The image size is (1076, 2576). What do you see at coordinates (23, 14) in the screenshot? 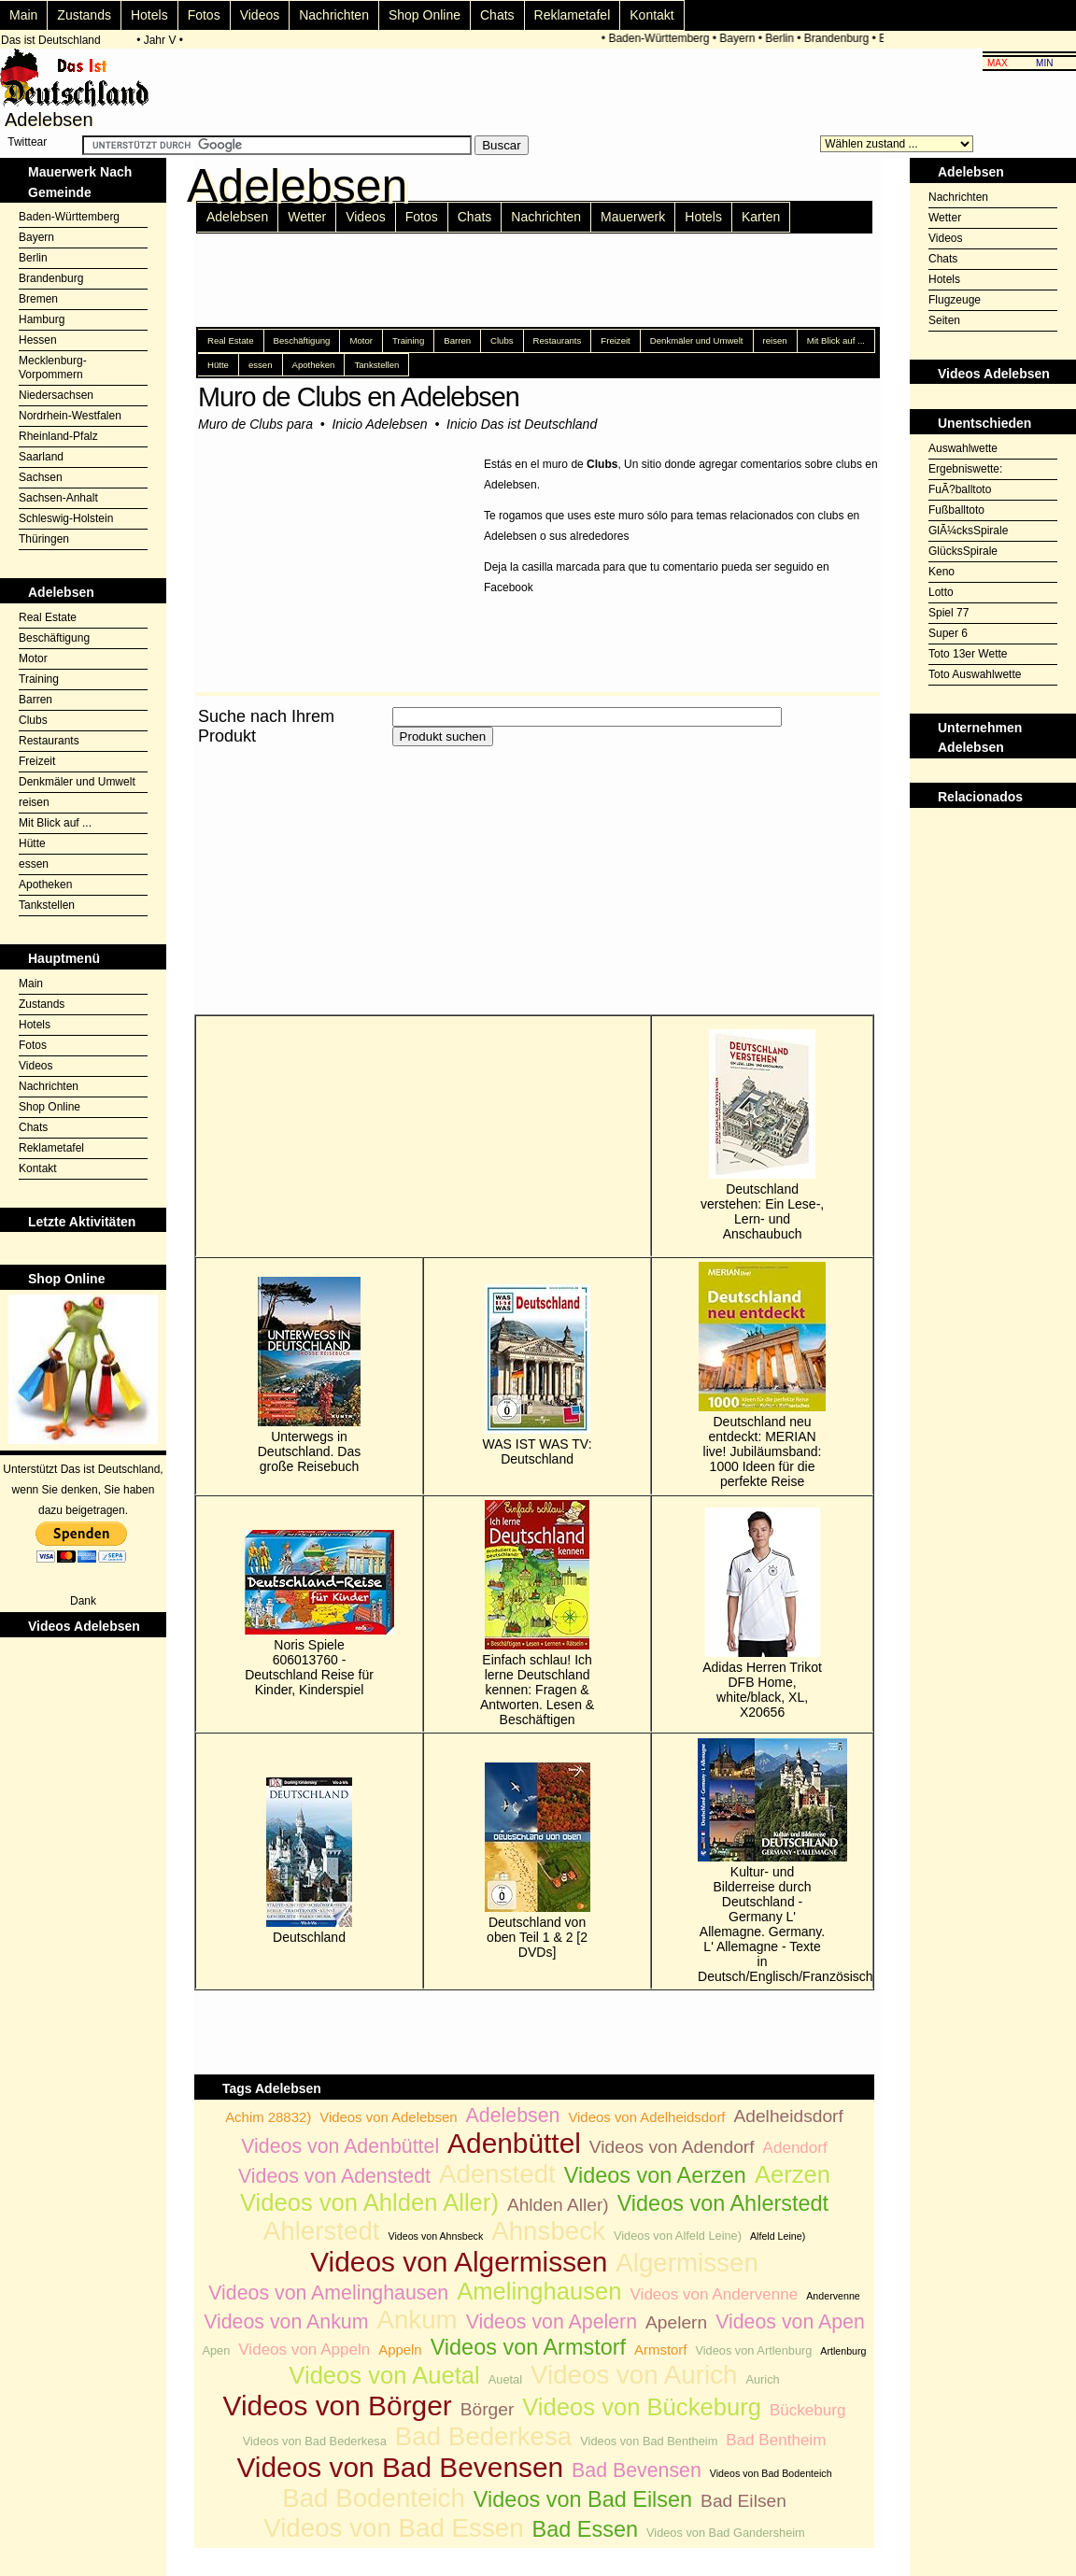
I see `Main` at bounding box center [23, 14].